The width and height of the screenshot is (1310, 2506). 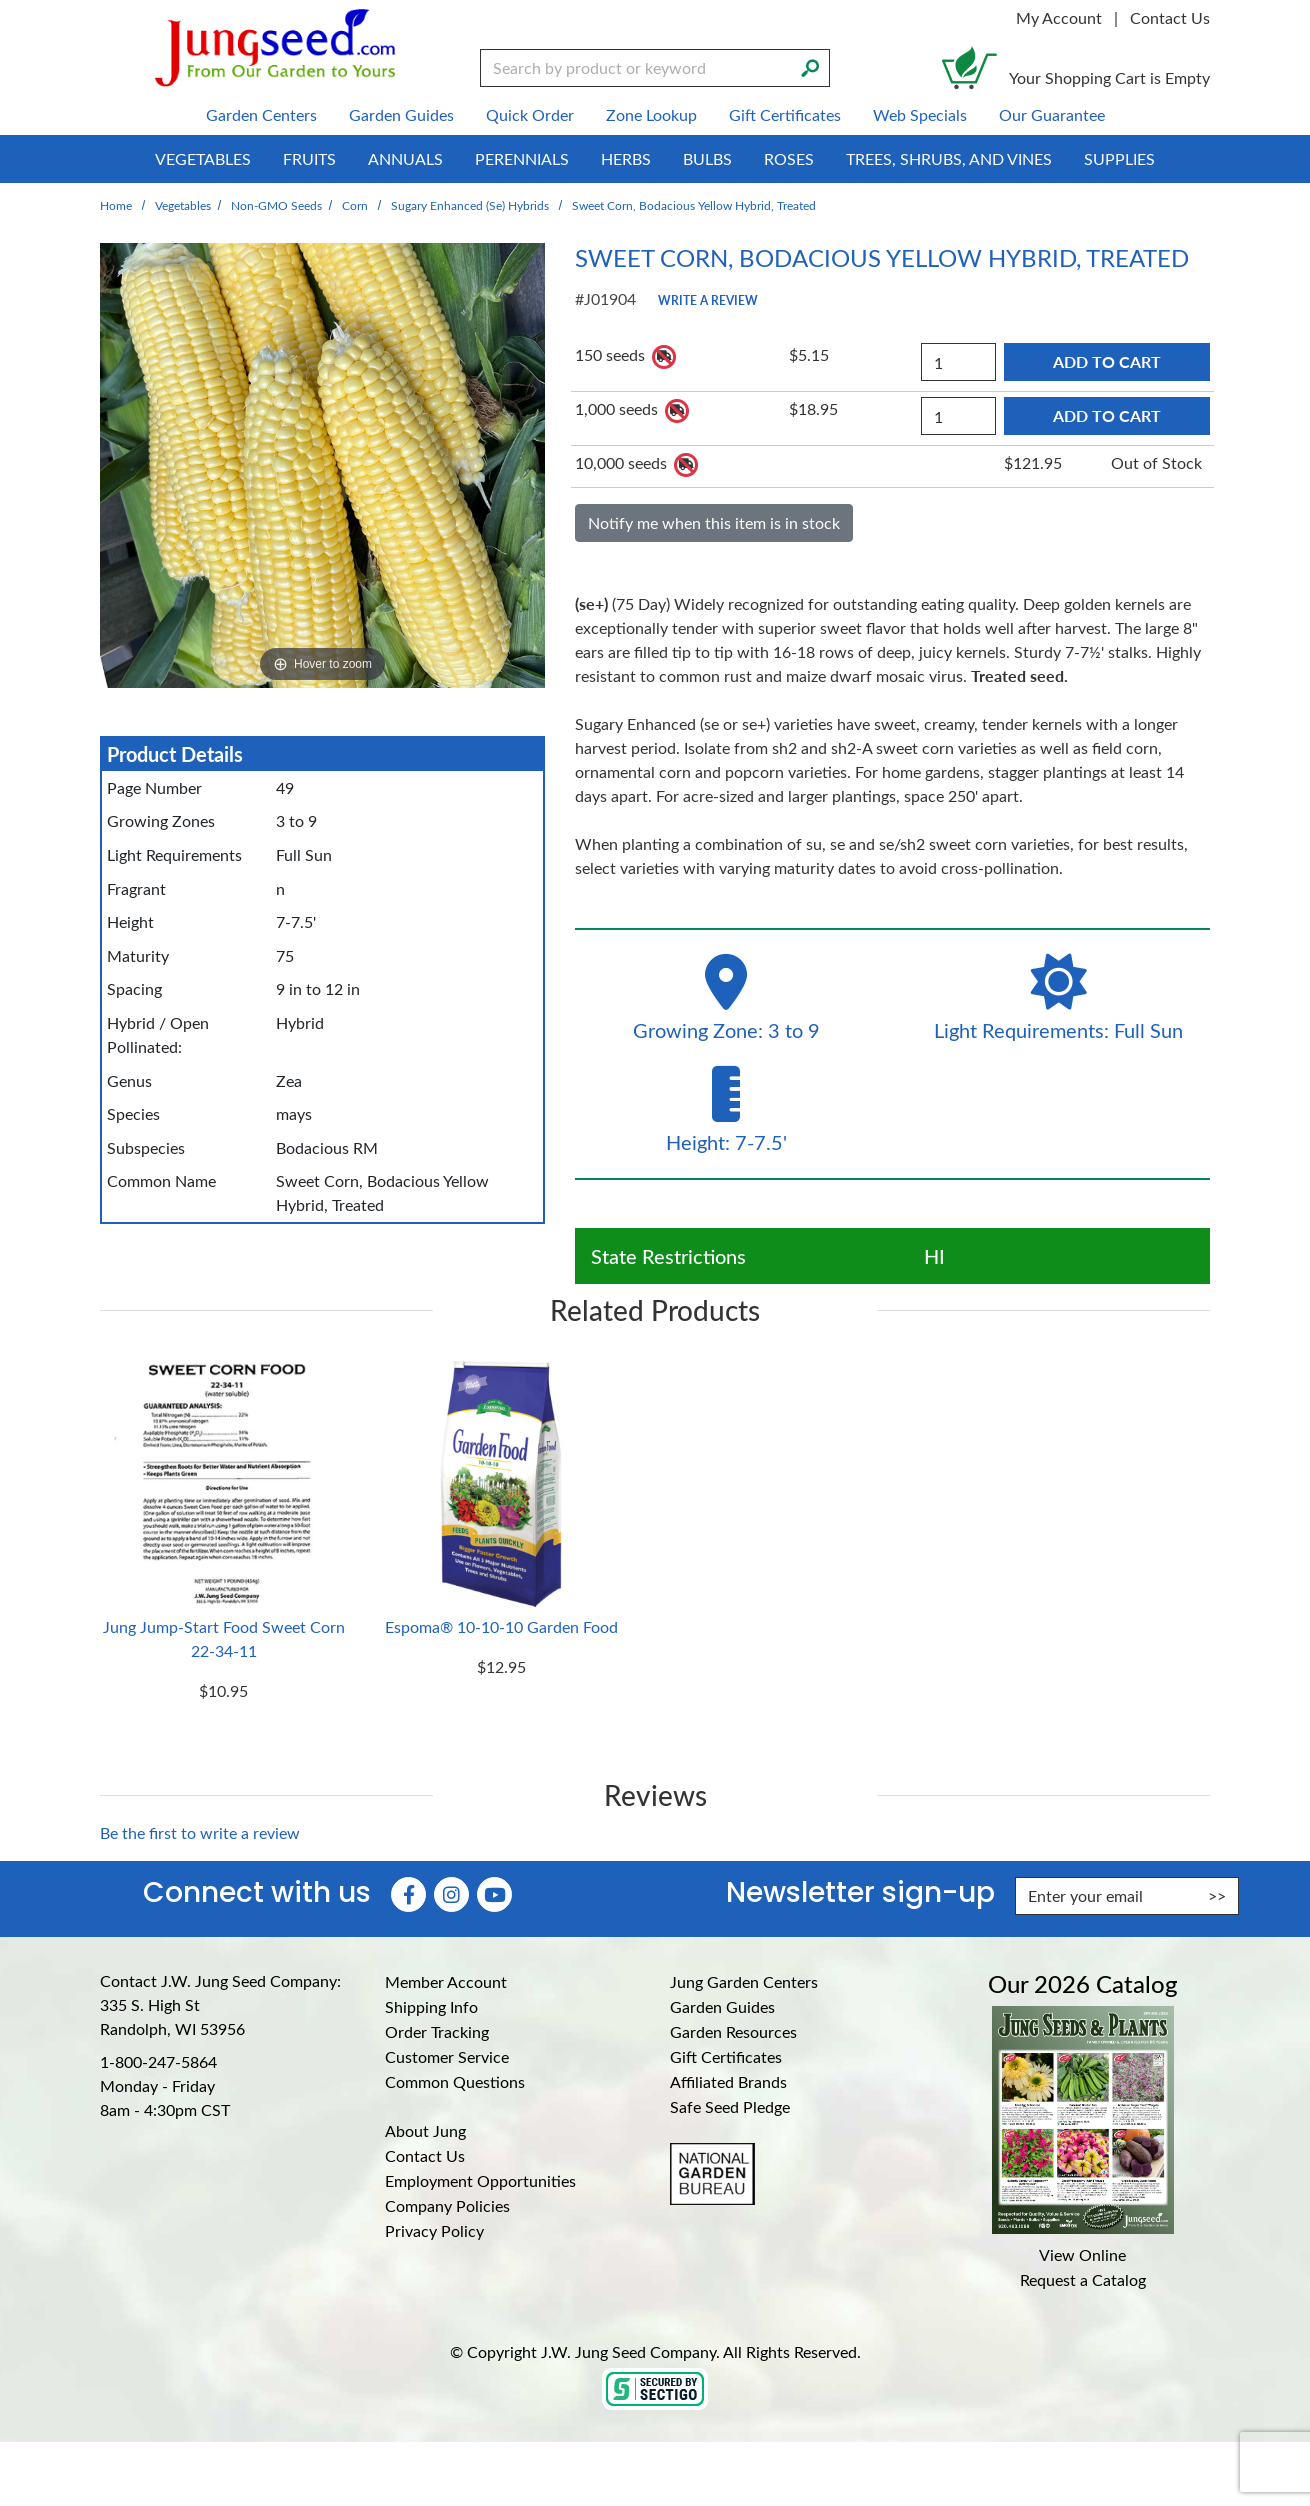 What do you see at coordinates (480, 2180) in the screenshot?
I see `Employment Opportunities` at bounding box center [480, 2180].